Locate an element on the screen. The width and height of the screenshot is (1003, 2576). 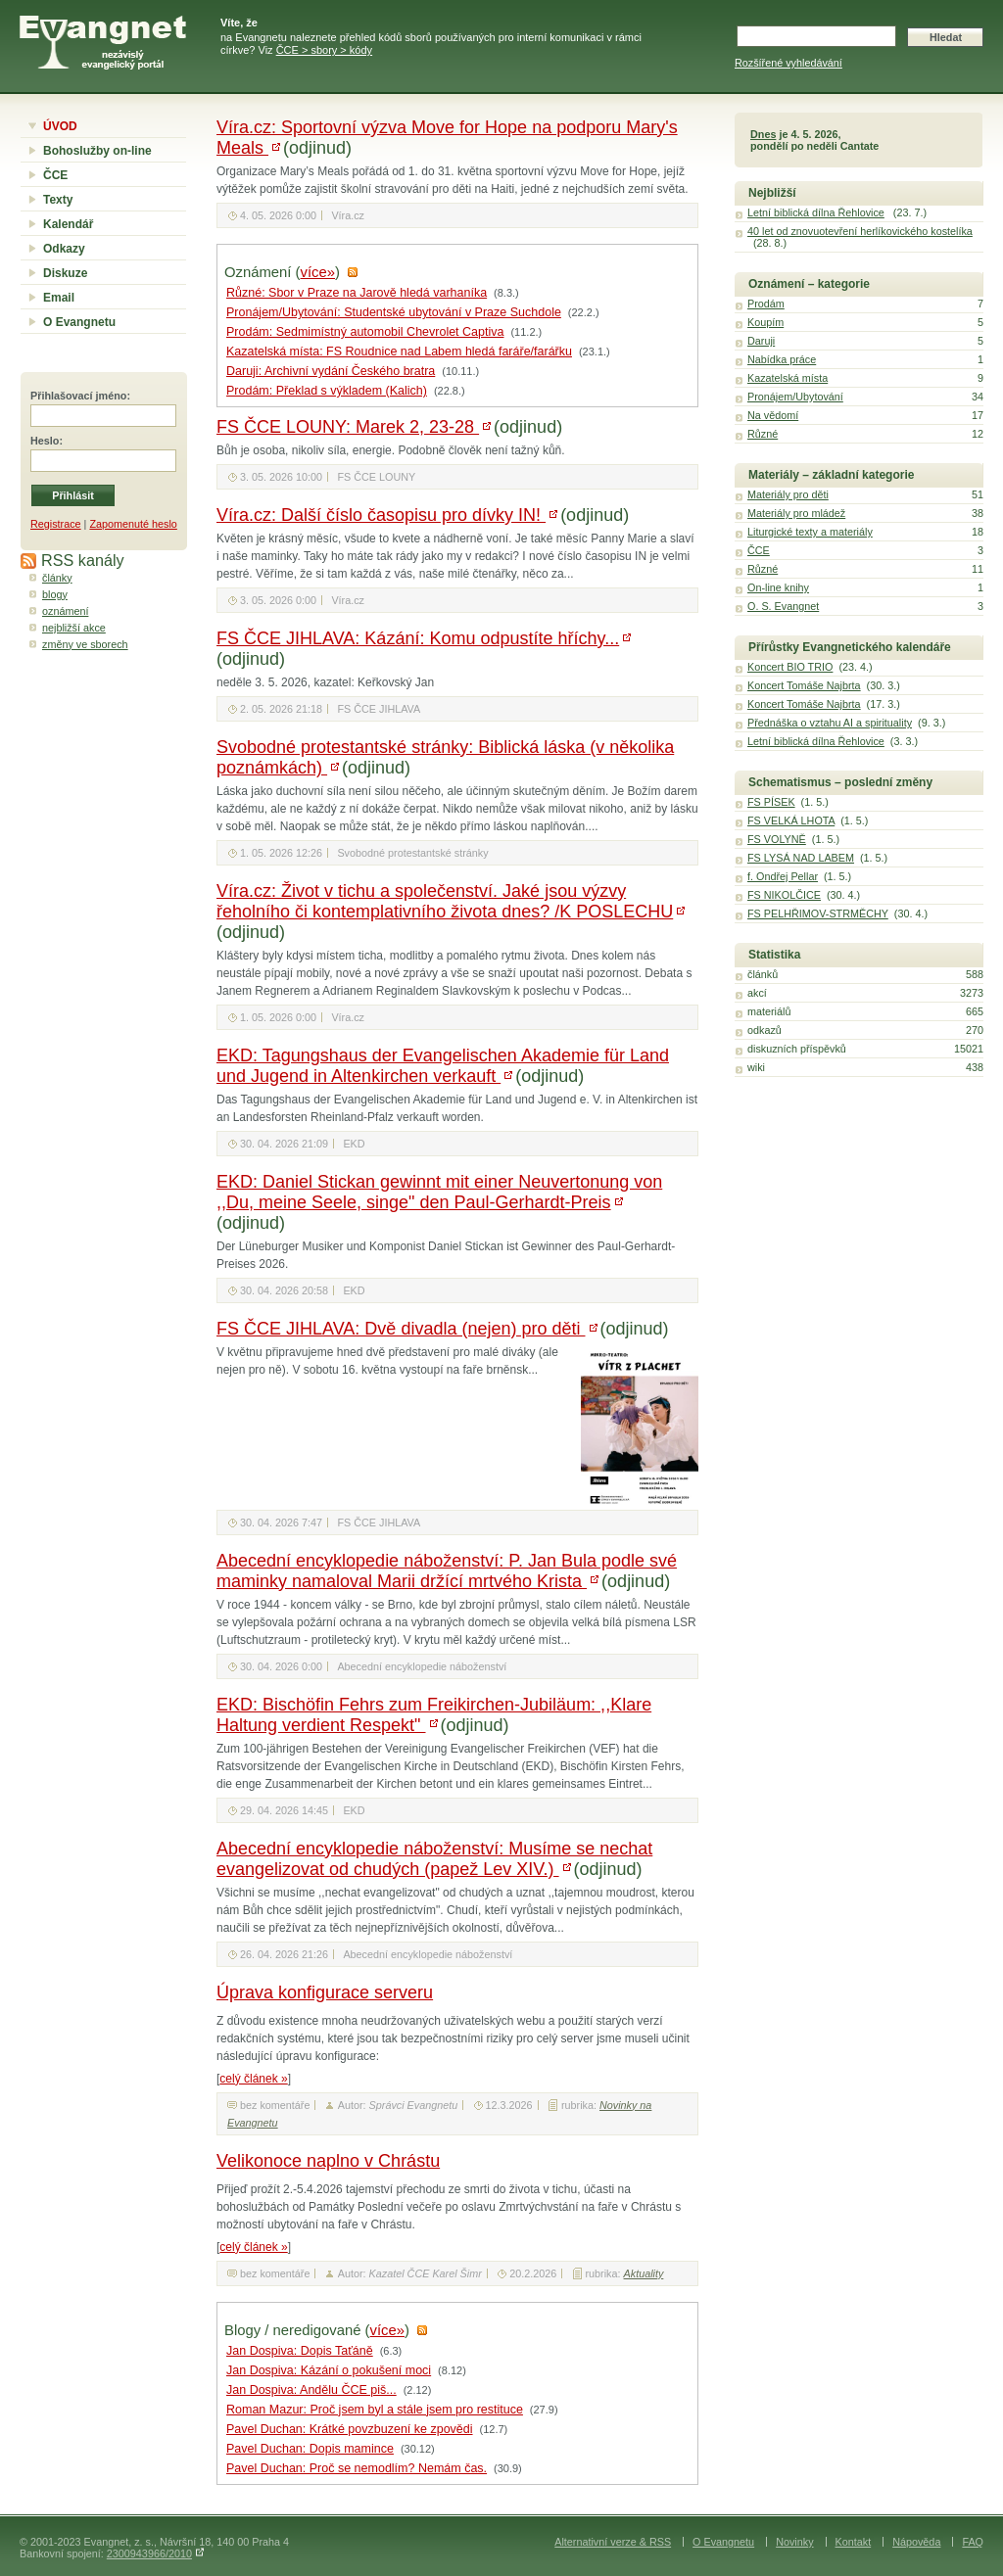
Novinky is located at coordinates (794, 2542).